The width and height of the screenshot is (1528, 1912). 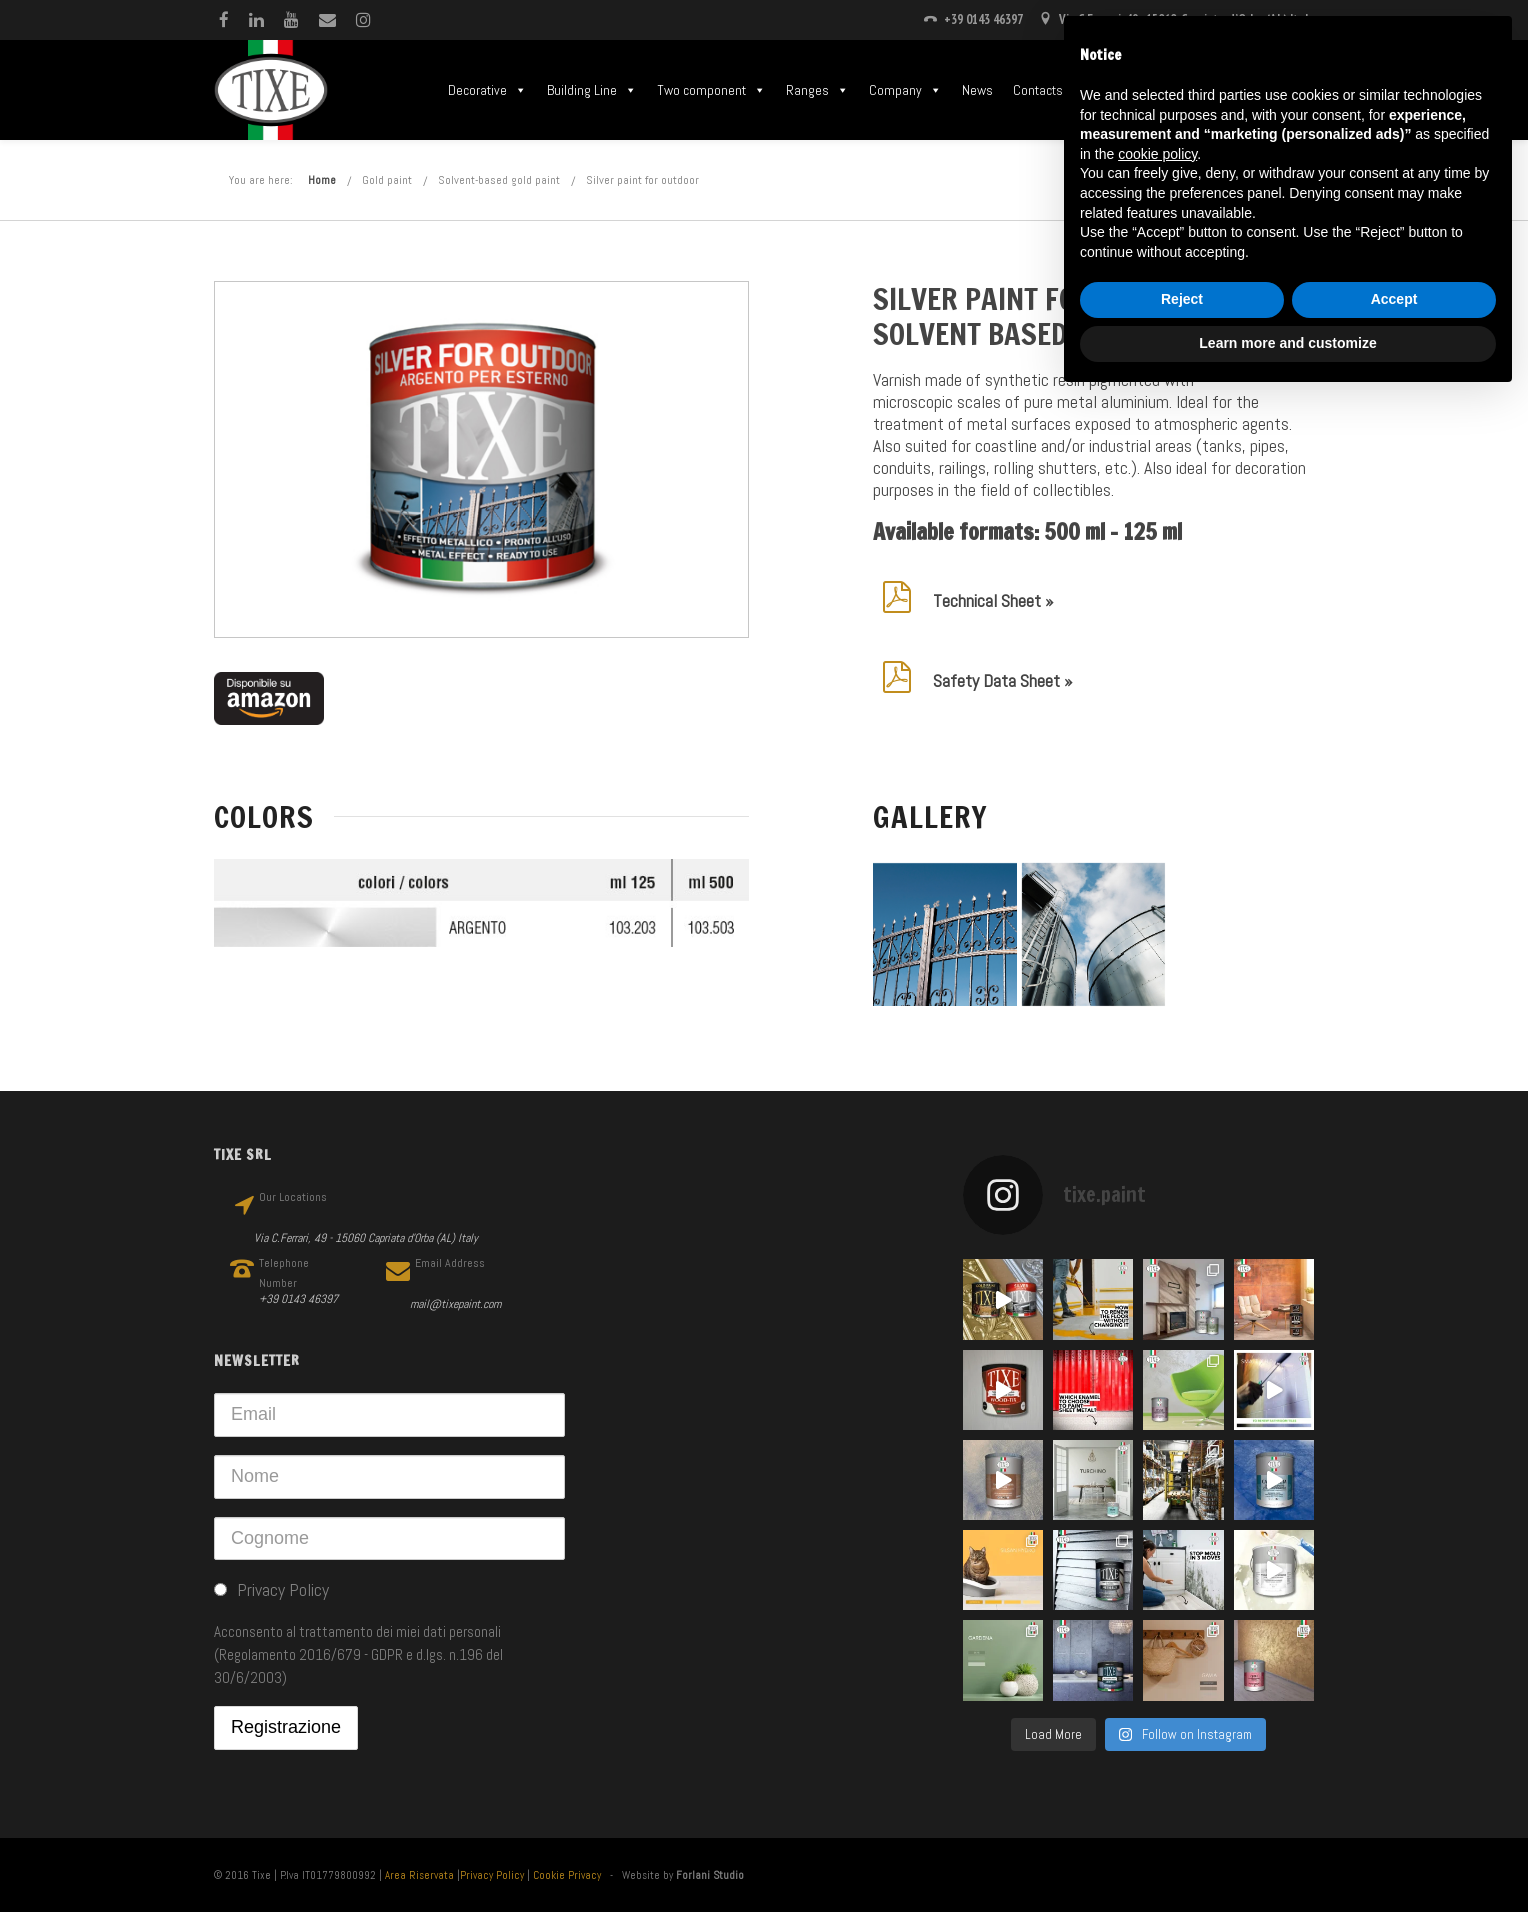 I want to click on Ranges, so click(x=817, y=90).